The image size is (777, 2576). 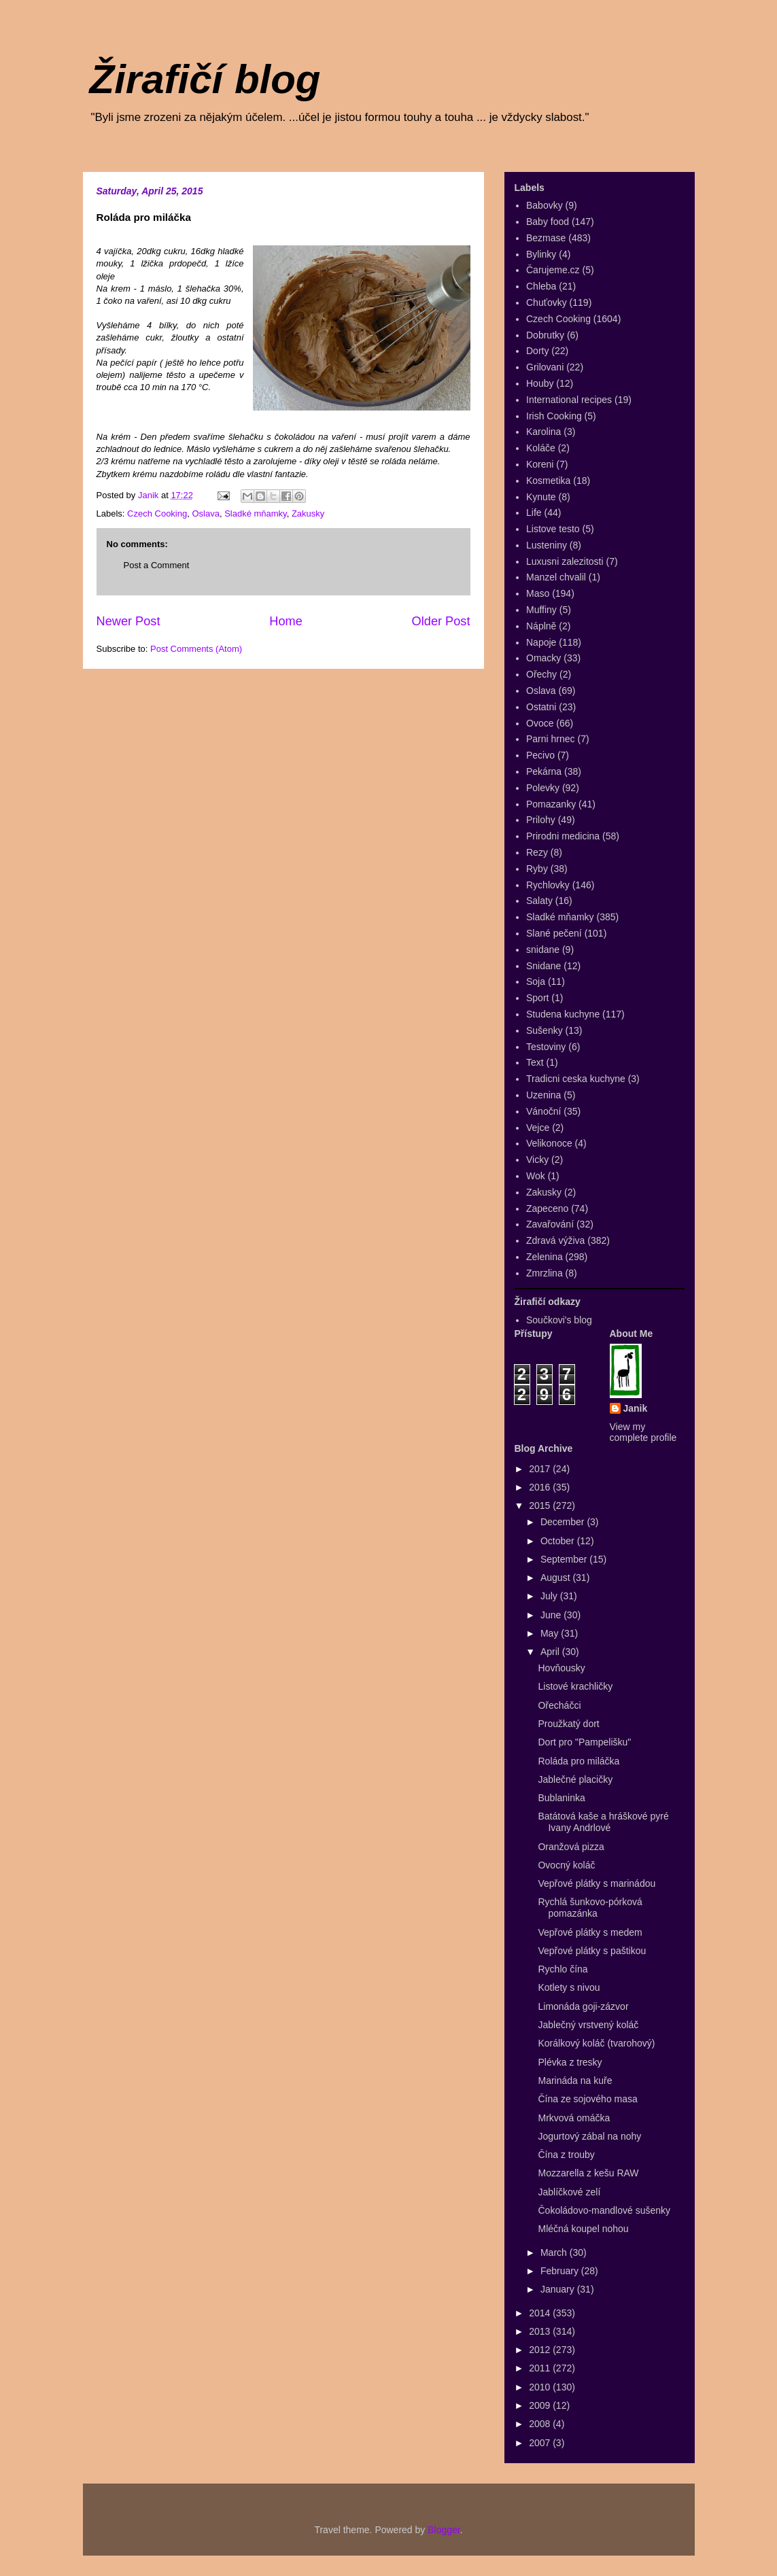 What do you see at coordinates (541, 626) in the screenshot?
I see `Náplně` at bounding box center [541, 626].